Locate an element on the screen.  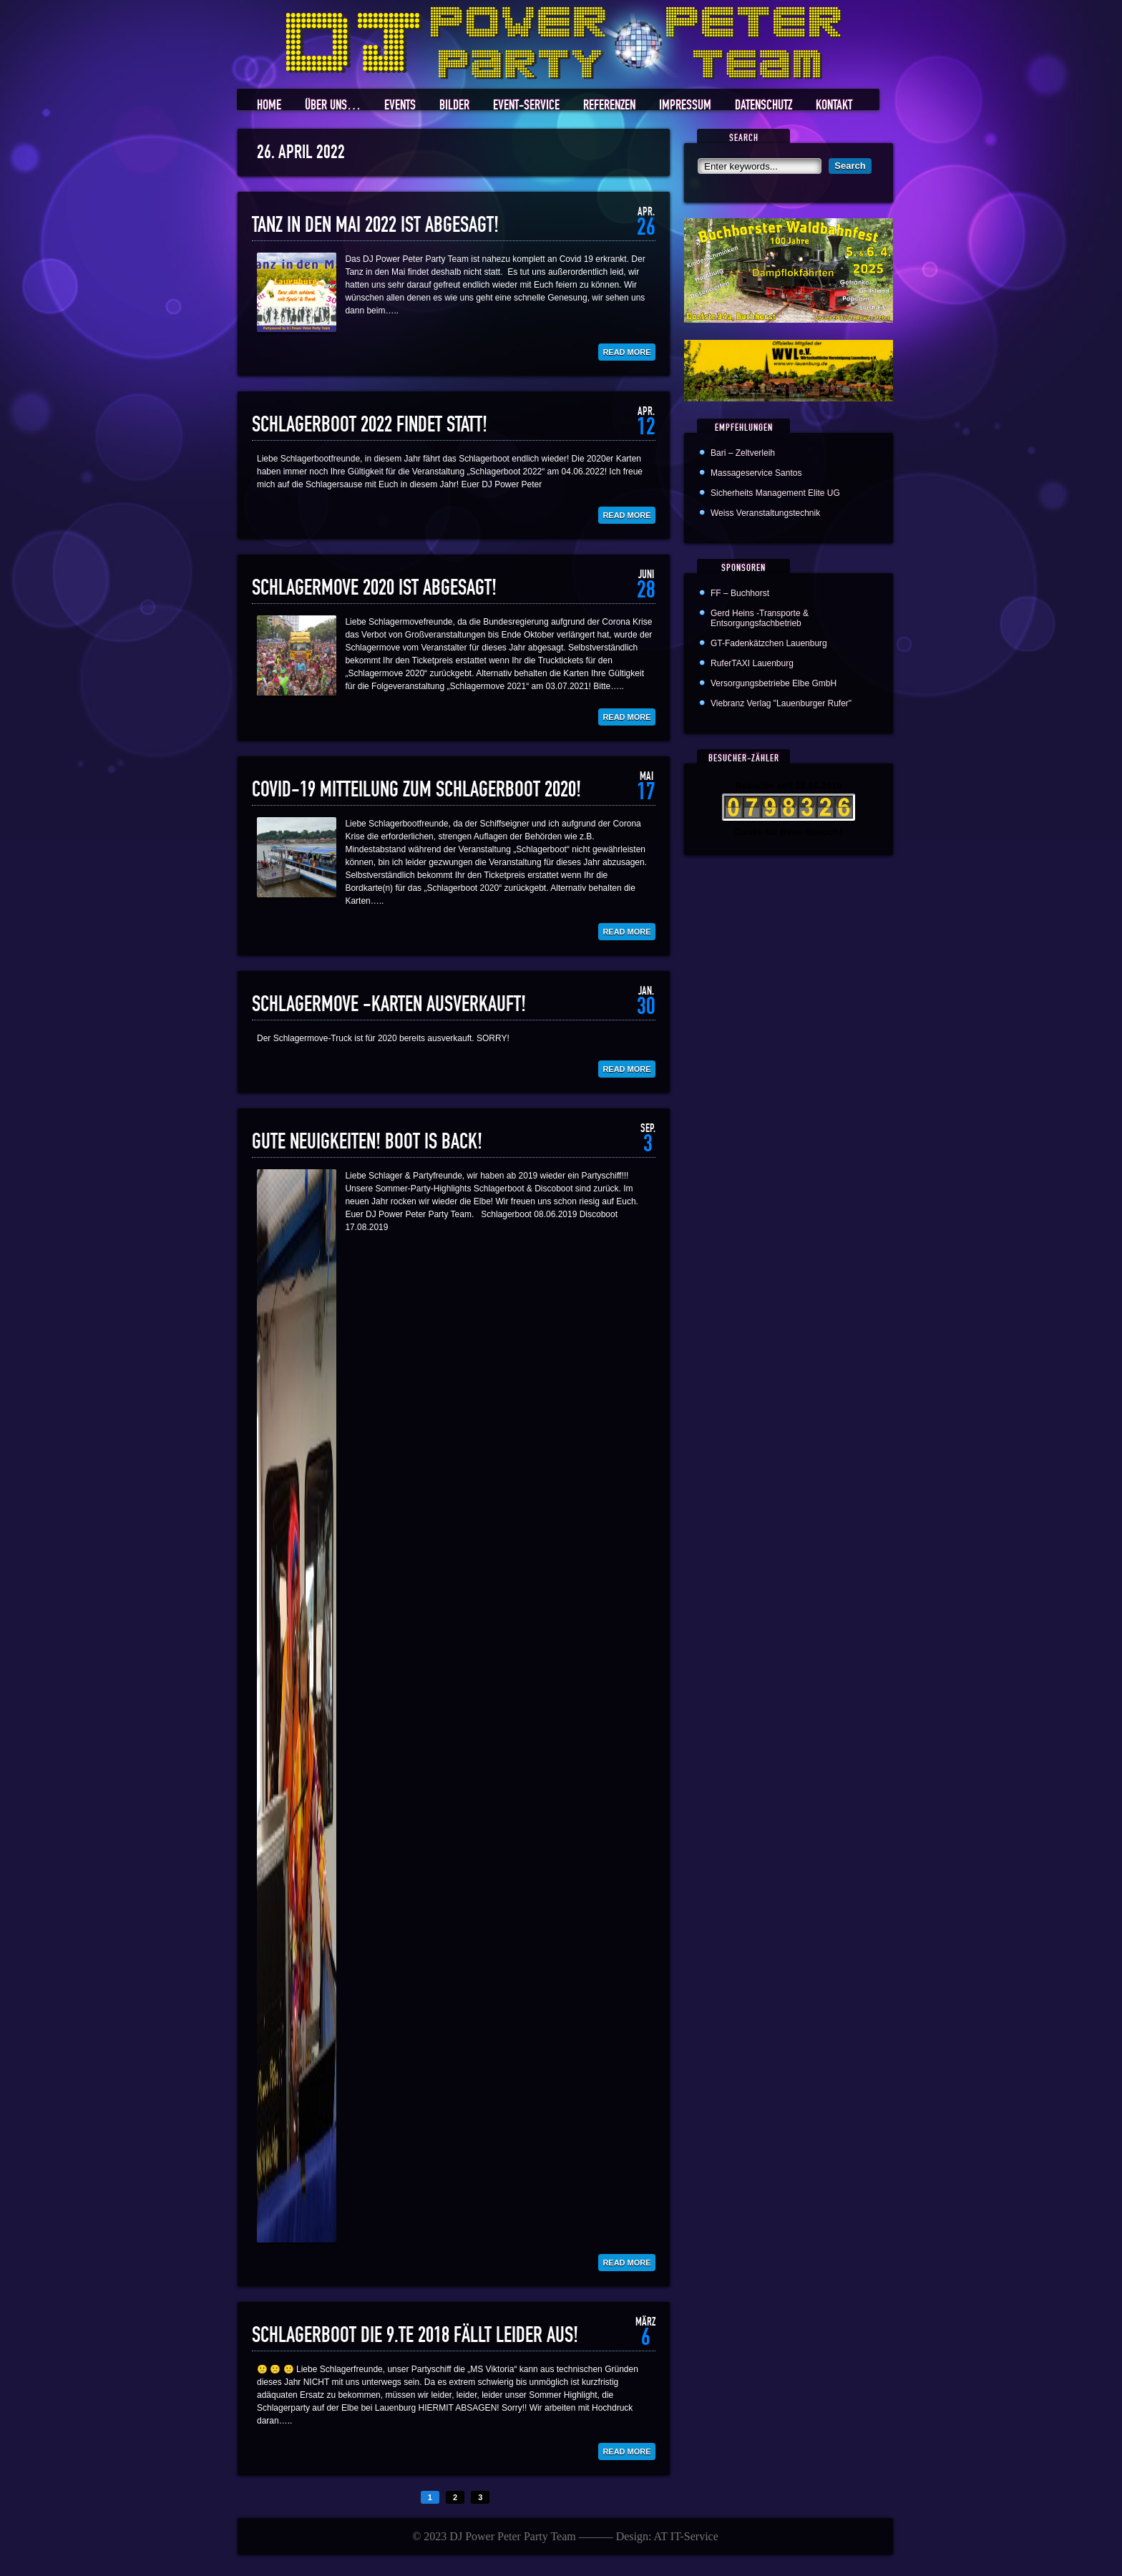
Impressum is located at coordinates (685, 105).